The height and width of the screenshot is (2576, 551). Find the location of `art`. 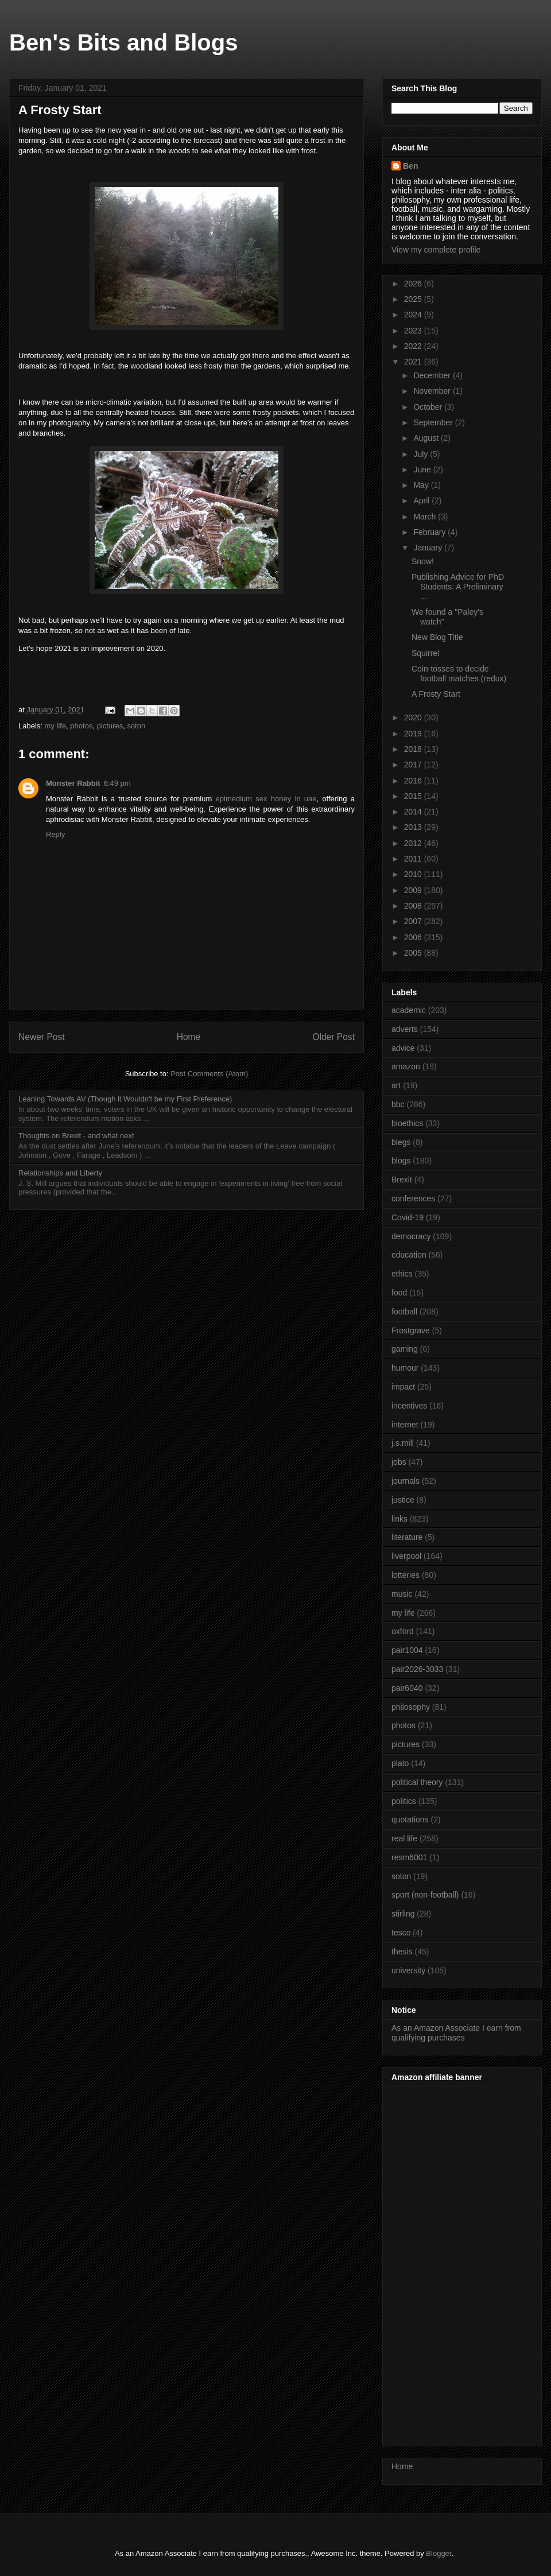

art is located at coordinates (396, 1085).